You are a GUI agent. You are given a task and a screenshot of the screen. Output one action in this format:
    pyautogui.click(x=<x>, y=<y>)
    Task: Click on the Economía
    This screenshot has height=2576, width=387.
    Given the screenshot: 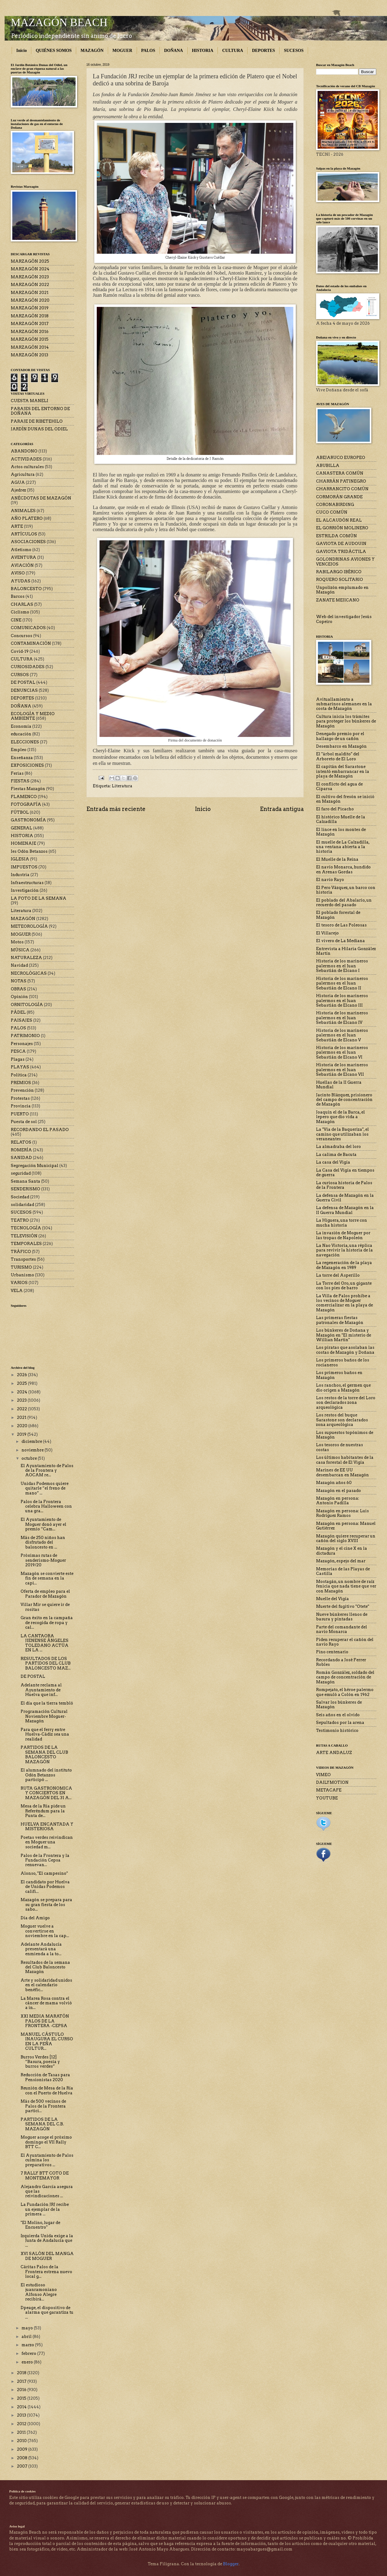 What is the action you would take?
    pyautogui.click(x=21, y=726)
    